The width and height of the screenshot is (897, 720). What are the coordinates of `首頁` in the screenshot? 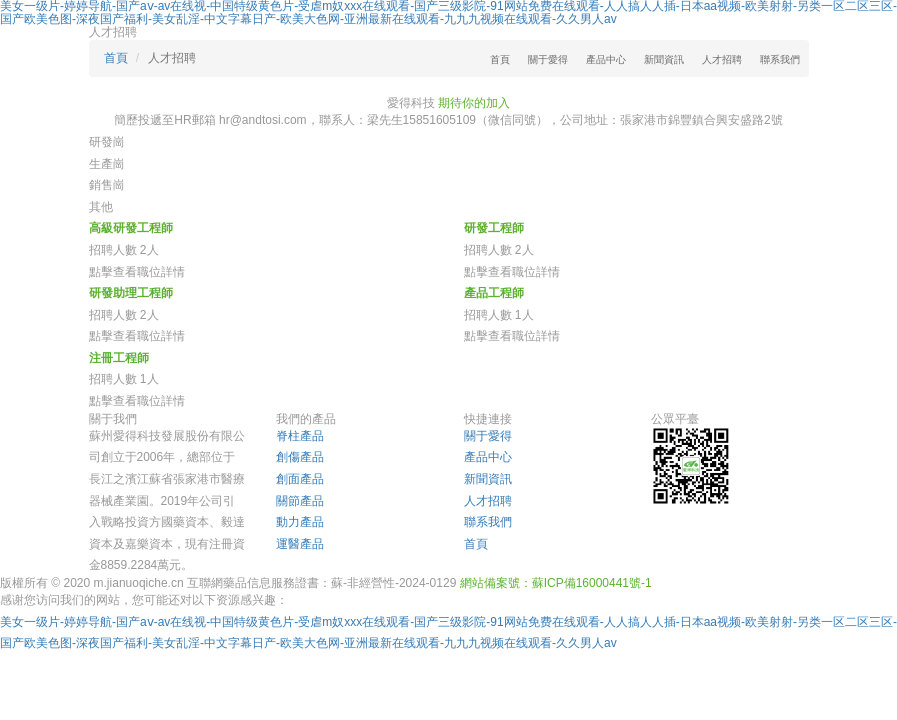 It's located at (500, 59).